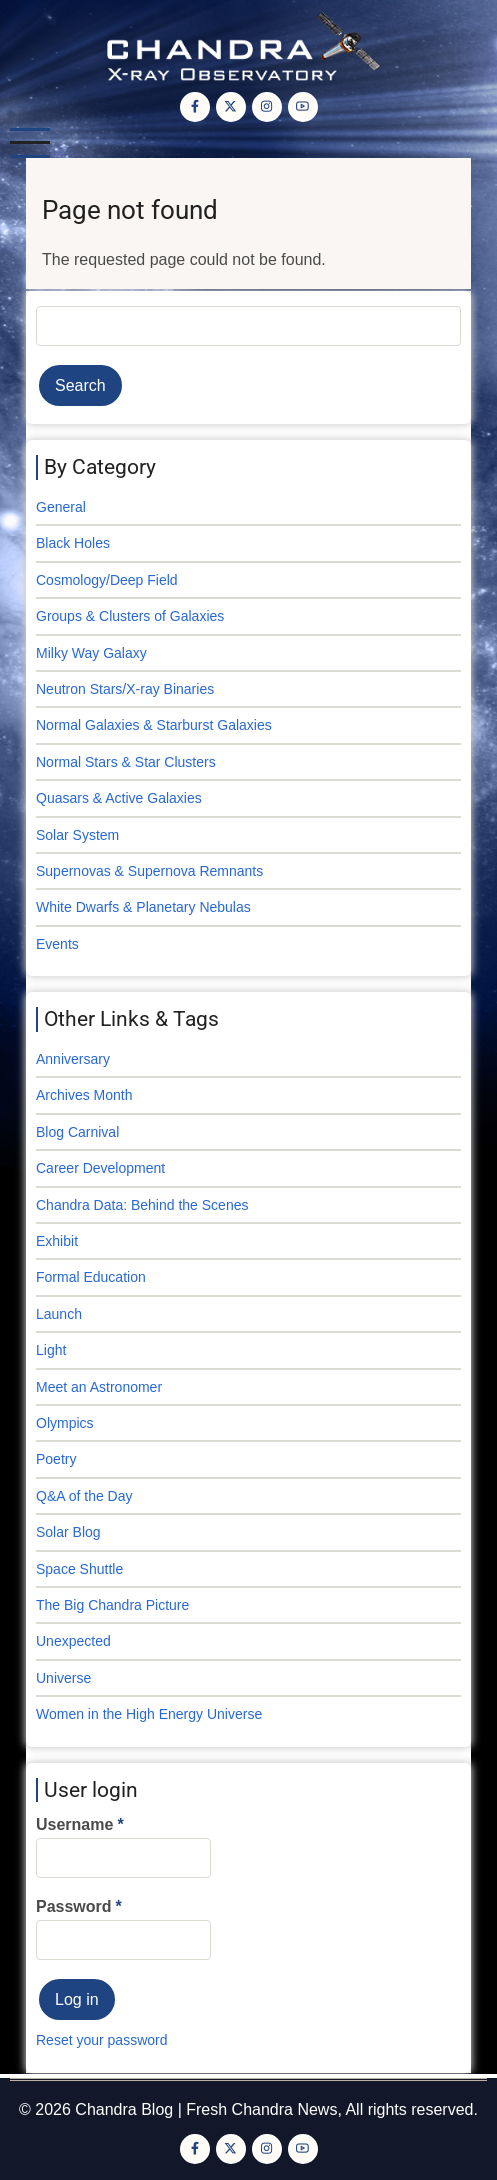  I want to click on Meet an Astronomer, so click(99, 1387).